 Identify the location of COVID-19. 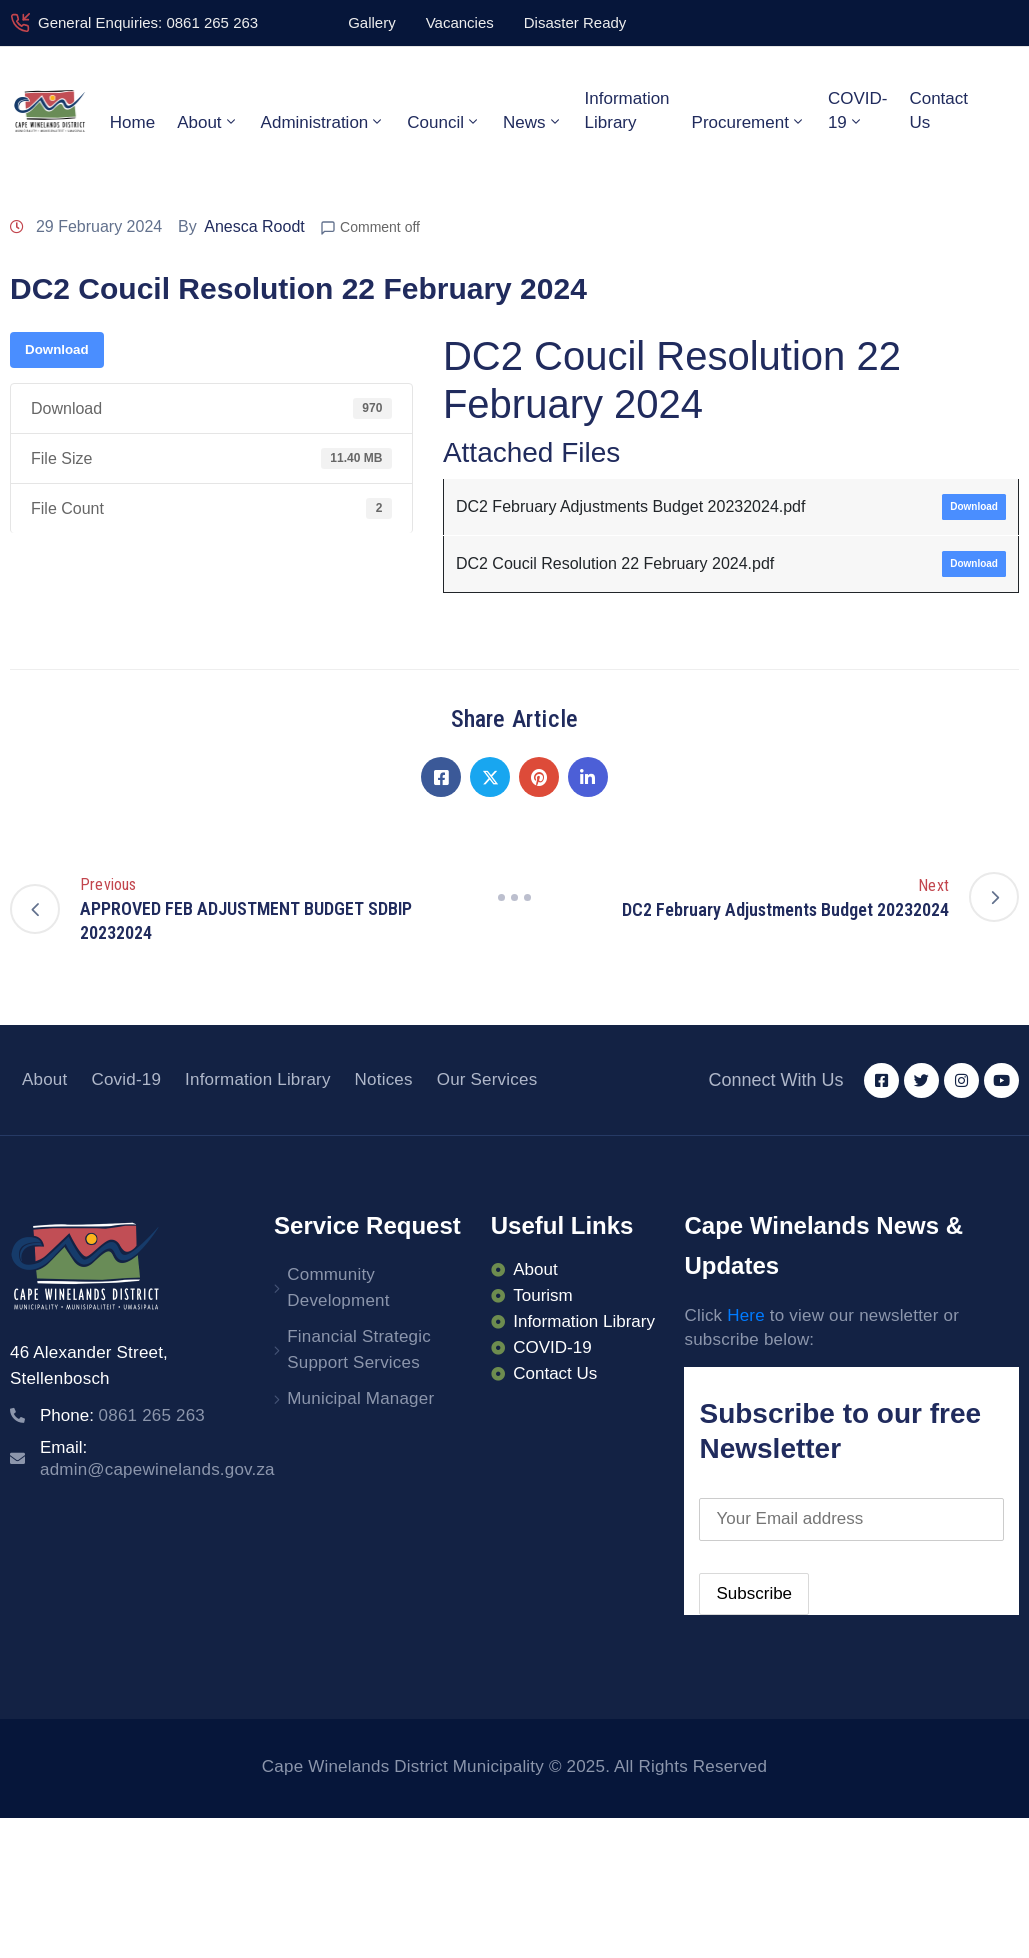
(858, 110).